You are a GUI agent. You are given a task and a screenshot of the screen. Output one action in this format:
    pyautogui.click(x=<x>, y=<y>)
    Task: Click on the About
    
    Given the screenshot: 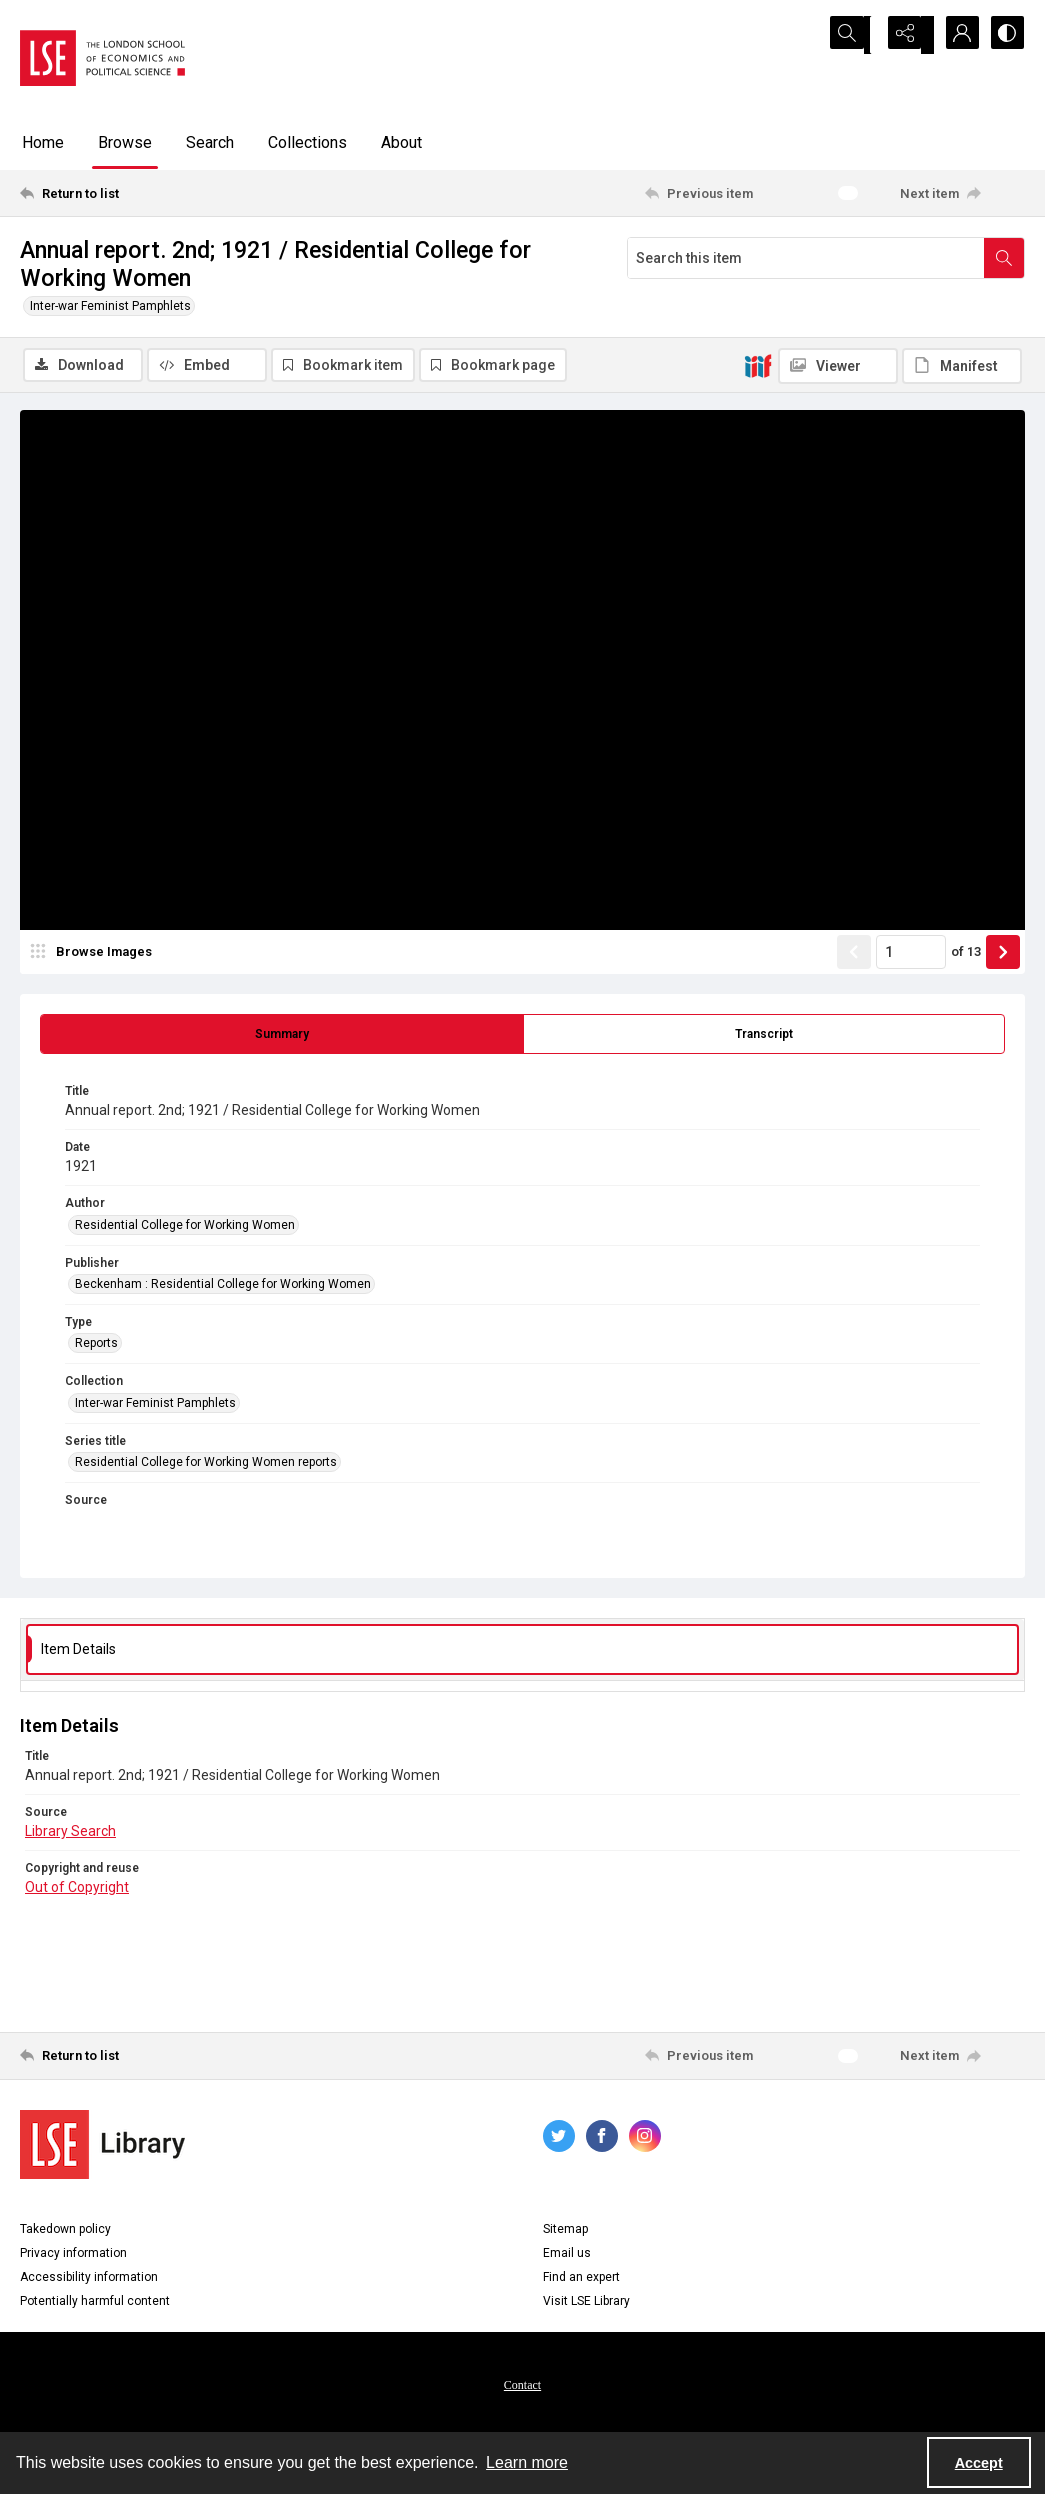 What is the action you would take?
    pyautogui.click(x=401, y=142)
    